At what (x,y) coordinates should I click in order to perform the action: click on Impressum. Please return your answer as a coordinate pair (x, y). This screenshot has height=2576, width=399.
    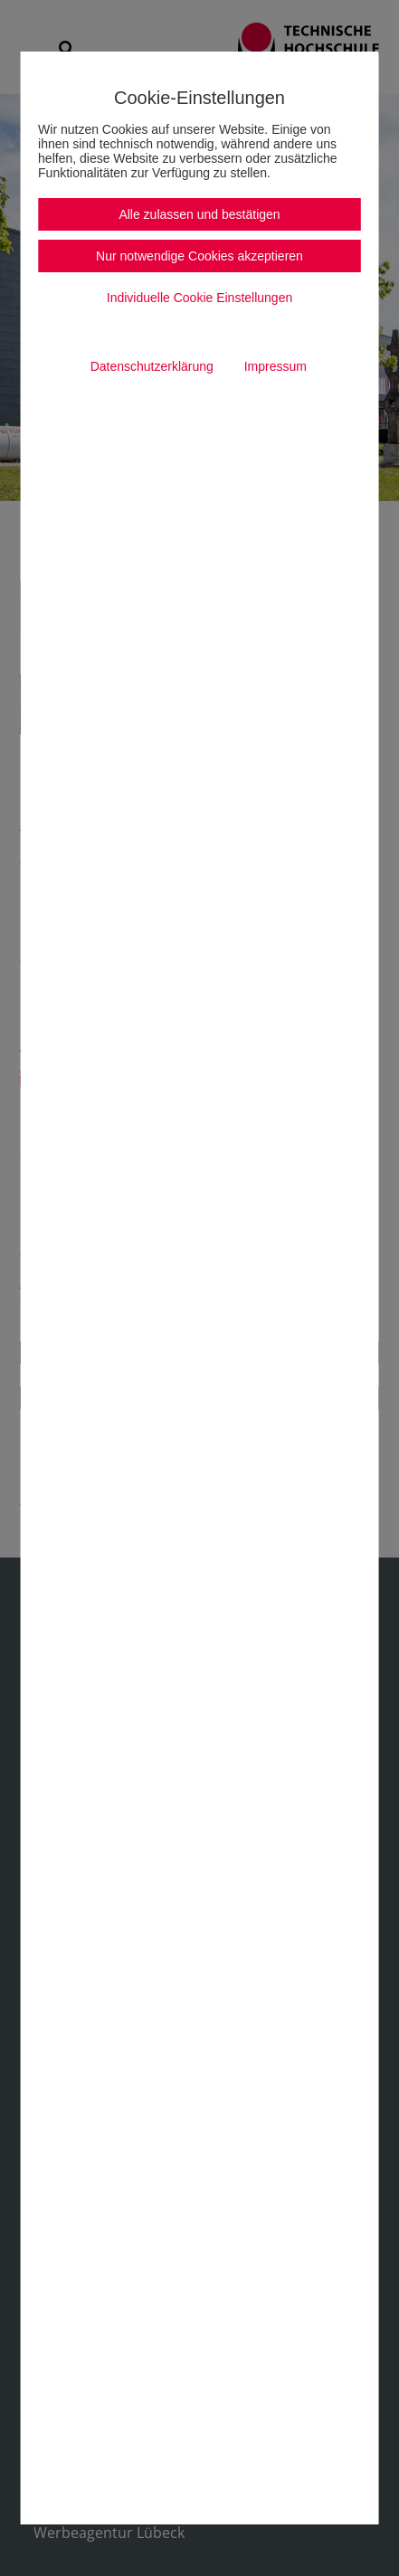
    Looking at the image, I should click on (275, 366).